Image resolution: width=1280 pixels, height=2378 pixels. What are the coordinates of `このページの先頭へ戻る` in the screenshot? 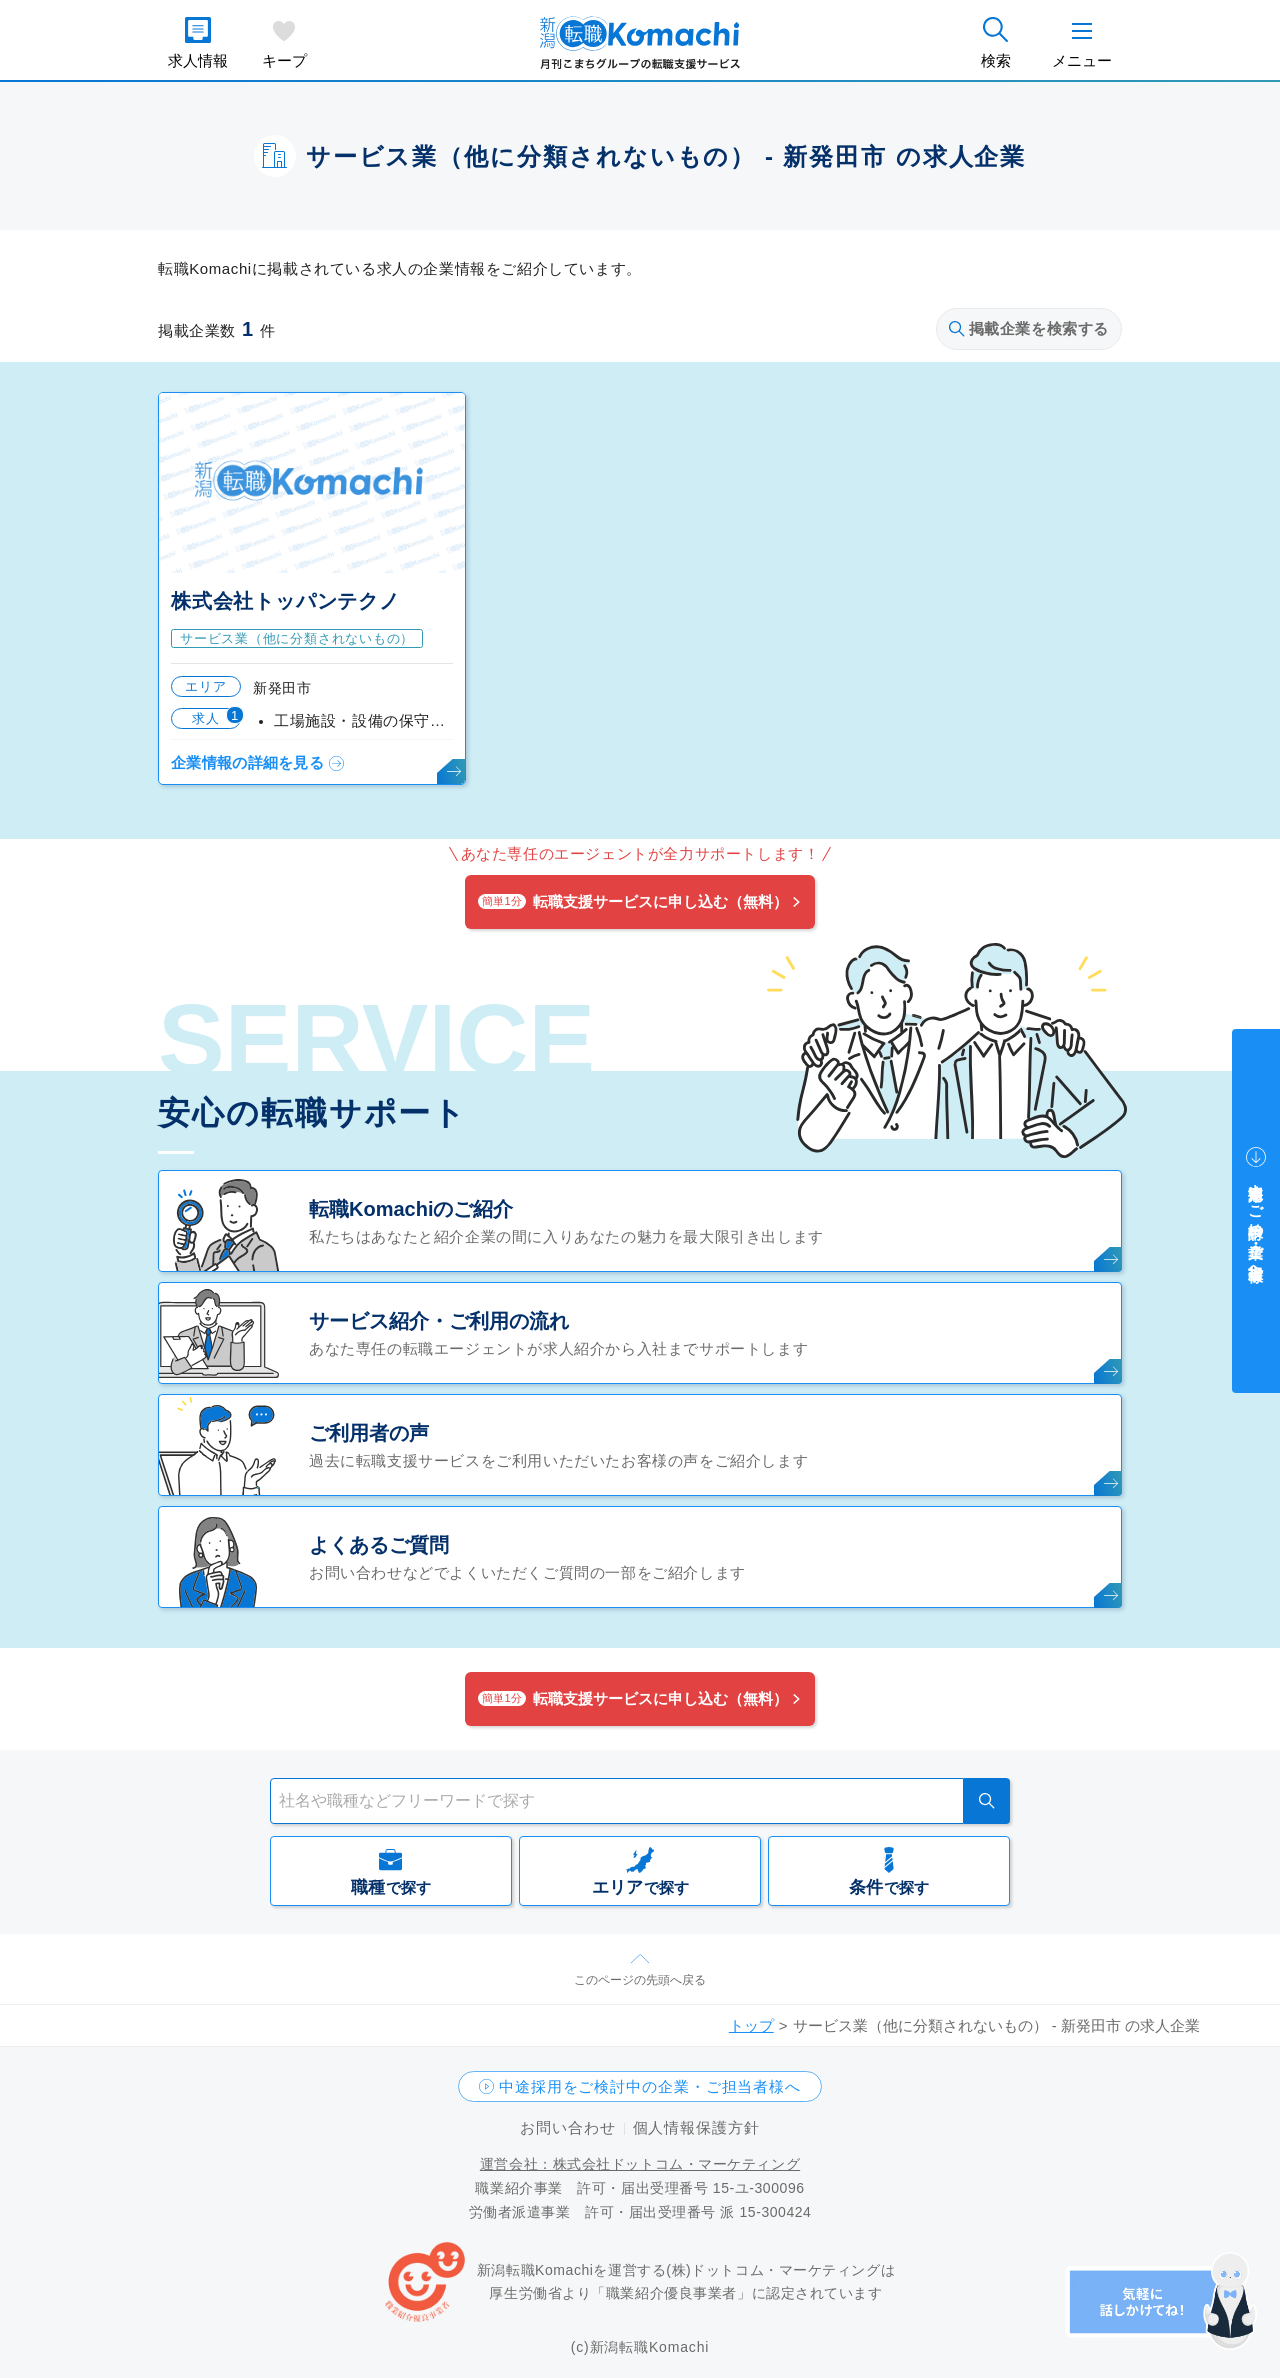 It's located at (640, 1980).